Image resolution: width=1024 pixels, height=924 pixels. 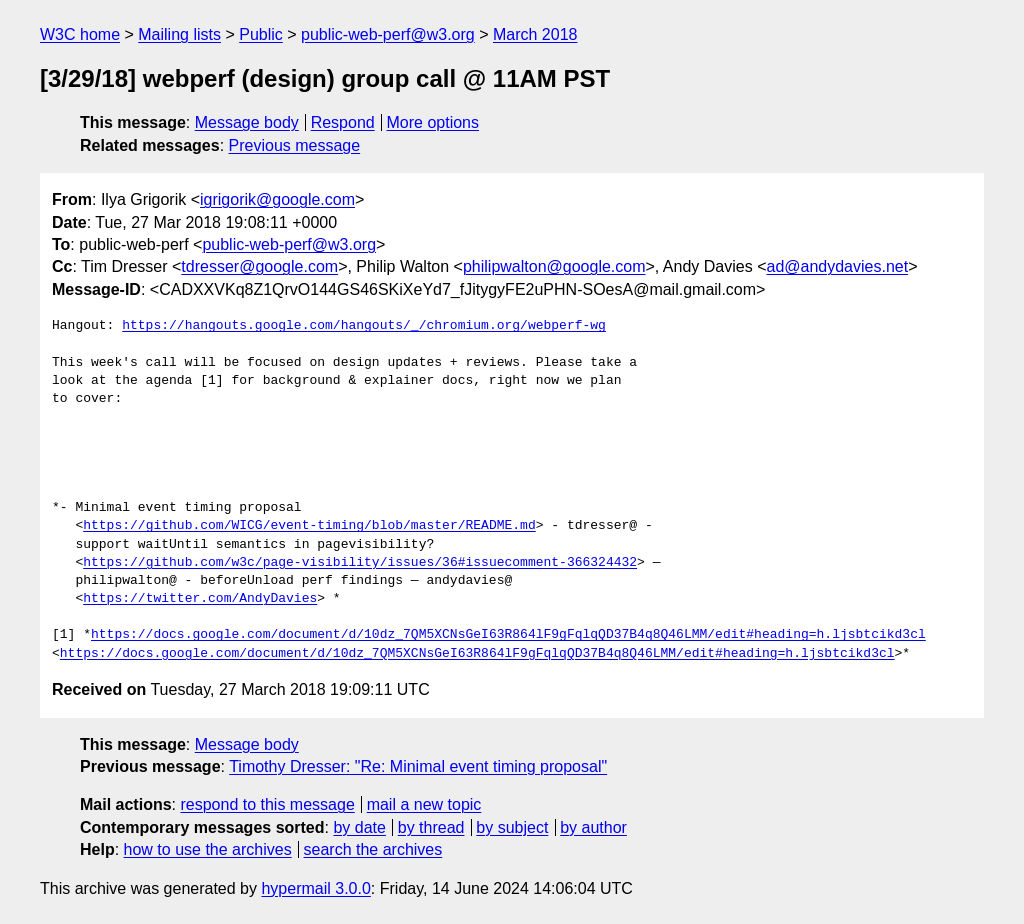 What do you see at coordinates (360, 563) in the screenshot?
I see `https://github.com/w3c/page-visibility/issues/36#issuecomment-366324432` at bounding box center [360, 563].